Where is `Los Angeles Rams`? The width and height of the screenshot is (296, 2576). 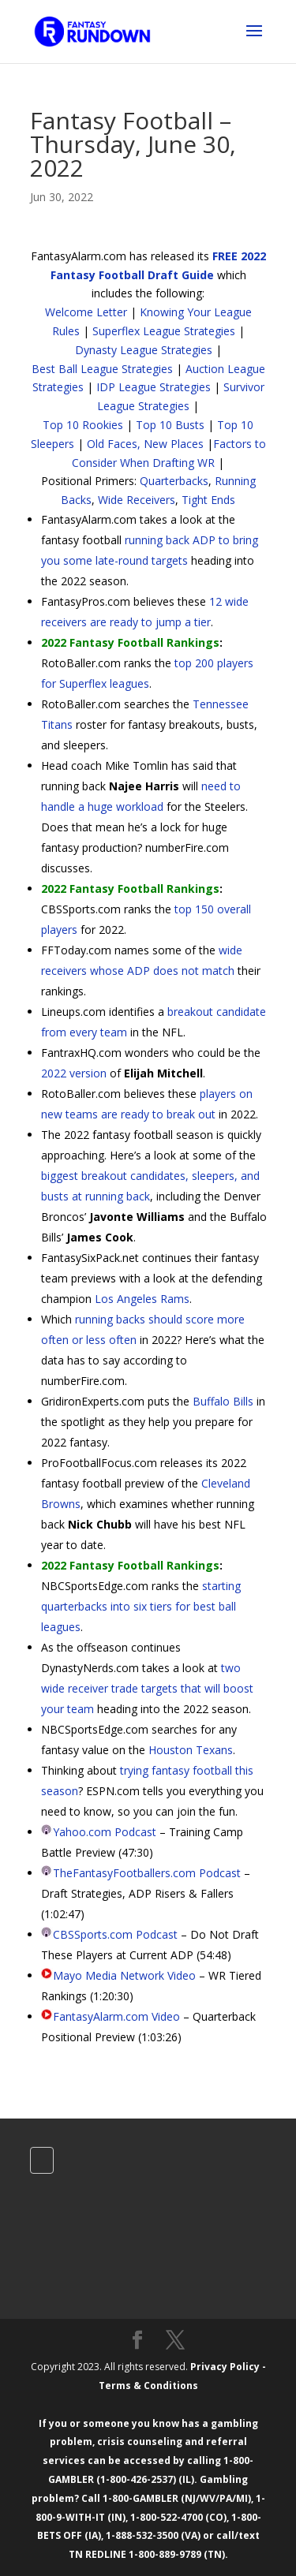 Los Angeles Rams is located at coordinates (142, 1298).